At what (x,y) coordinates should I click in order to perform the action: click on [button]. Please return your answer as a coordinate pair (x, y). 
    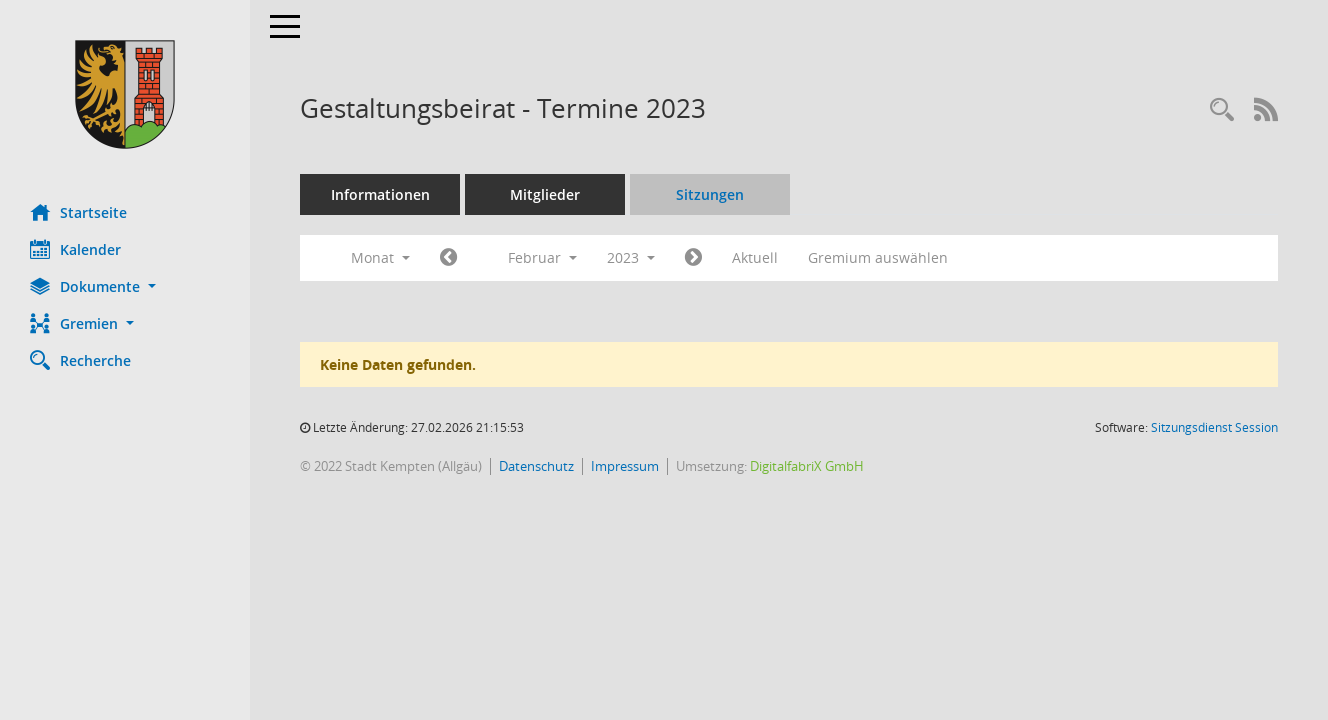
    Looking at the image, I should click on (125, 286).